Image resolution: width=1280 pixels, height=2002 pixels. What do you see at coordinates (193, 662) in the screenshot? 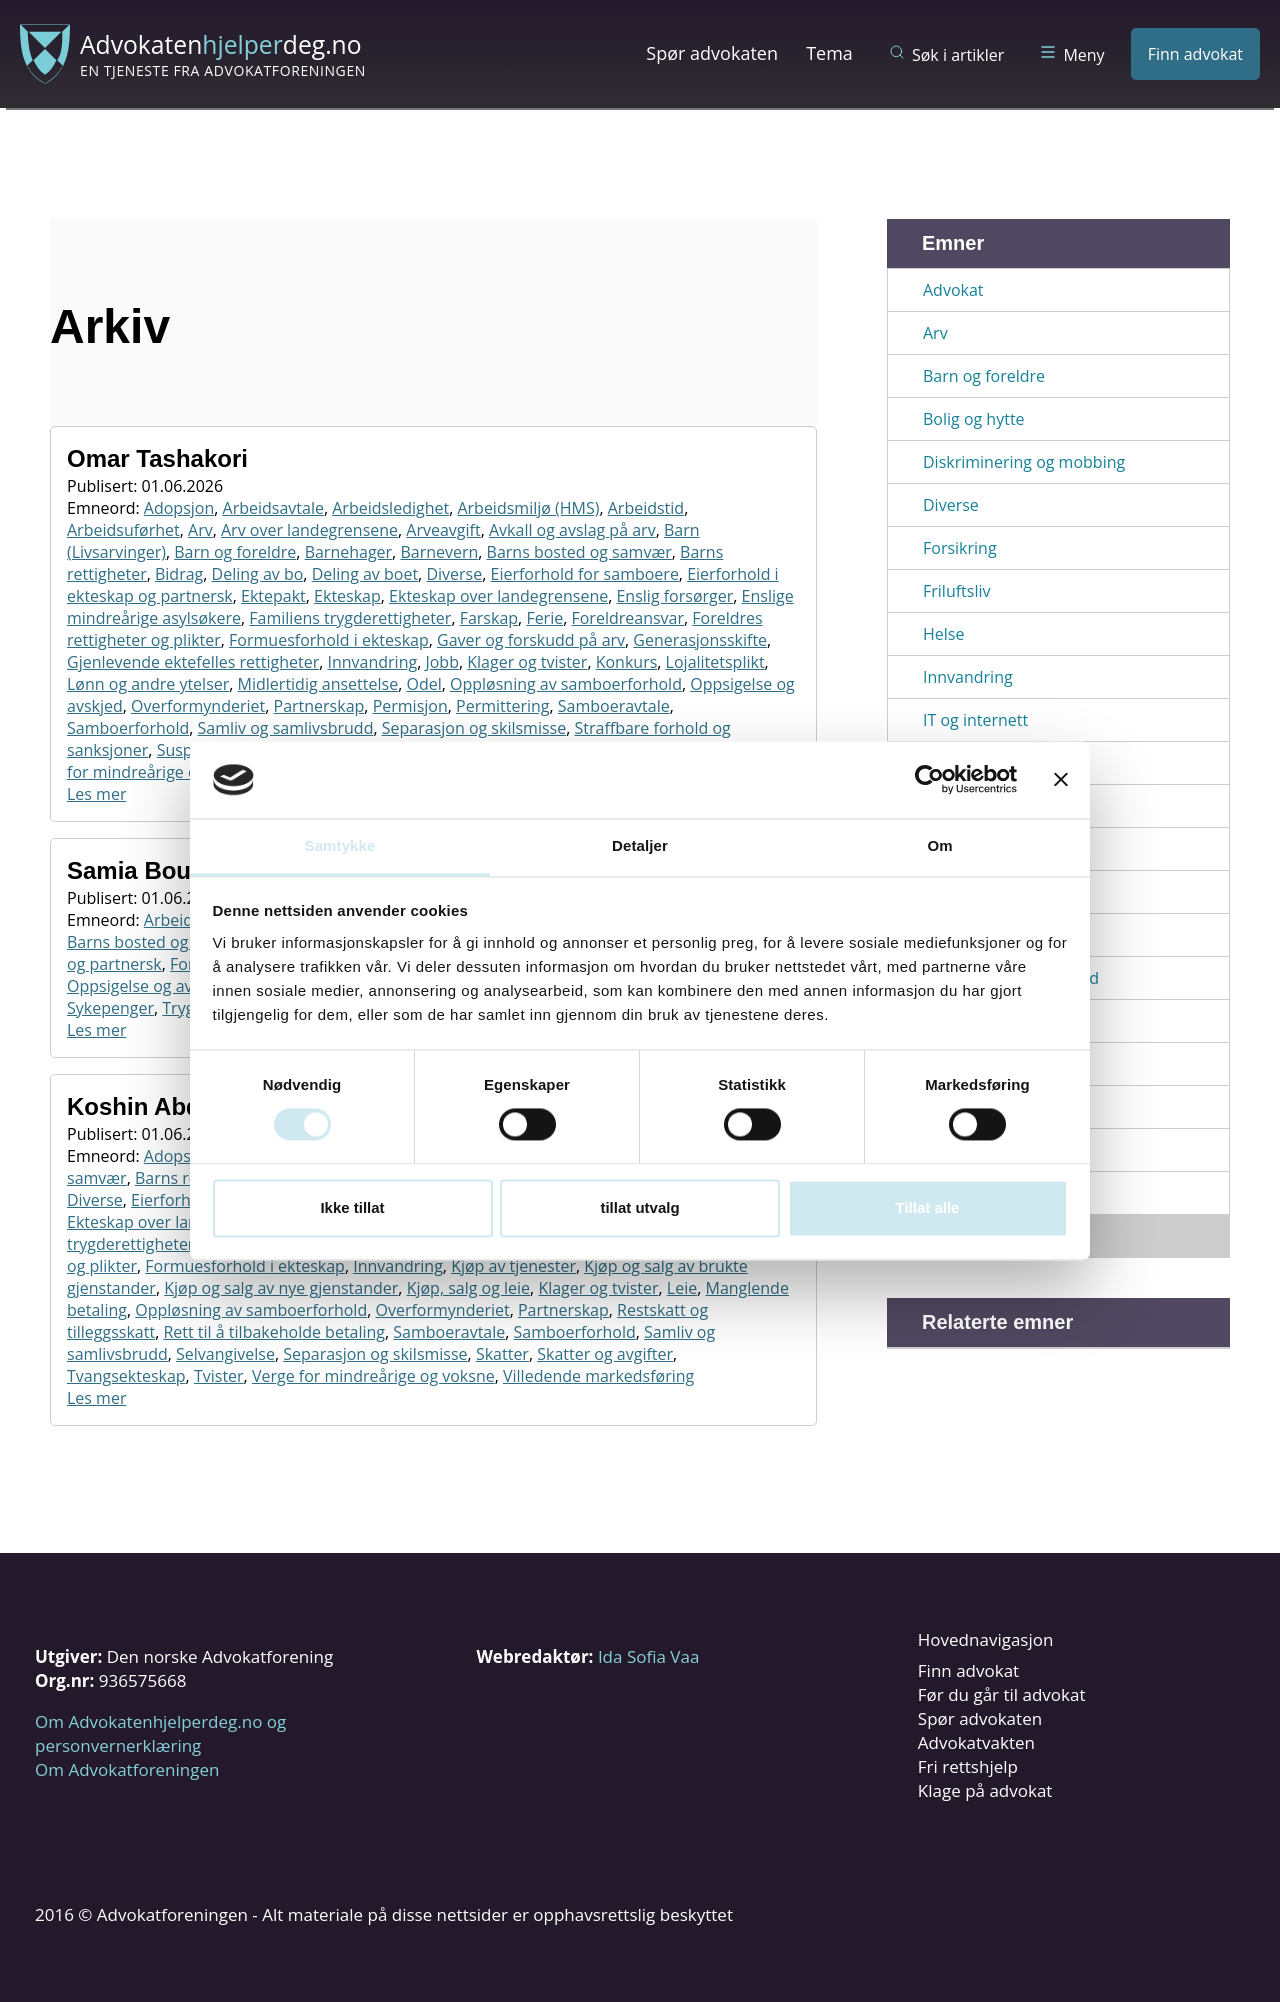
I see `Gjenlevende ektefelles rettigheter` at bounding box center [193, 662].